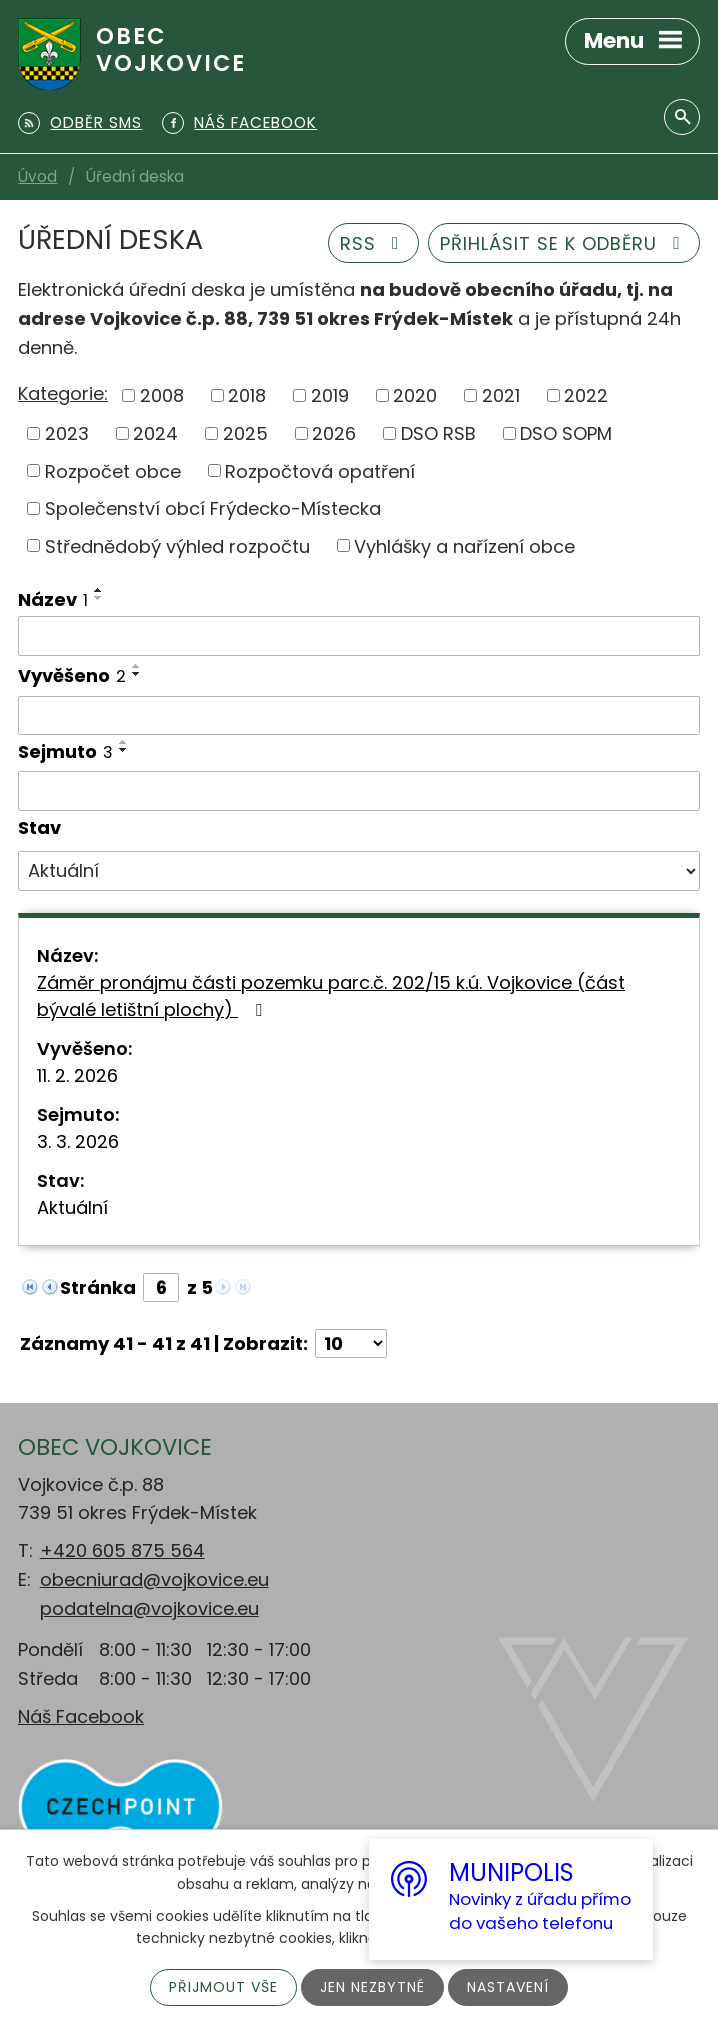 Image resolution: width=718 pixels, height=2025 pixels. Describe the element at coordinates (438, 433) in the screenshot. I see `DSO RSB` at that location.